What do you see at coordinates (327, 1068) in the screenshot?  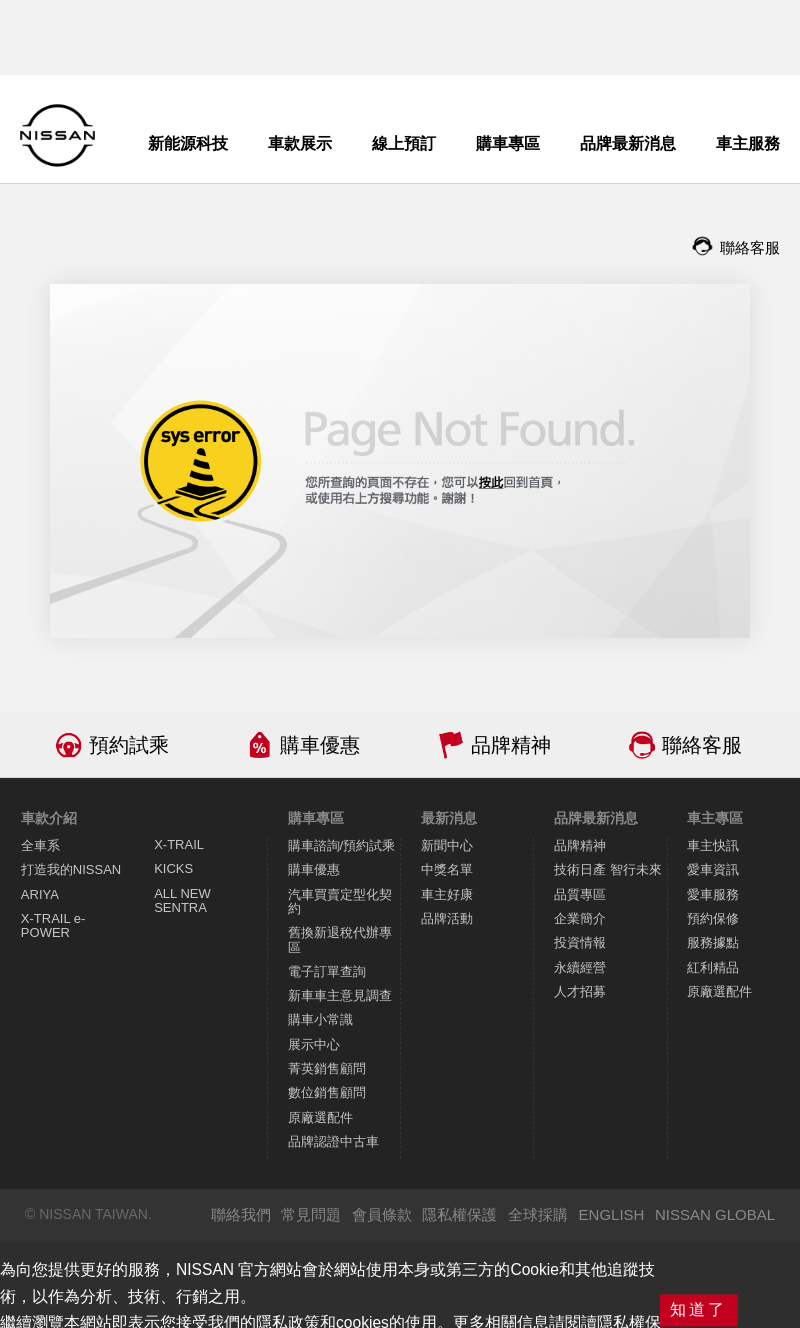 I see `菁英銷售顧問` at bounding box center [327, 1068].